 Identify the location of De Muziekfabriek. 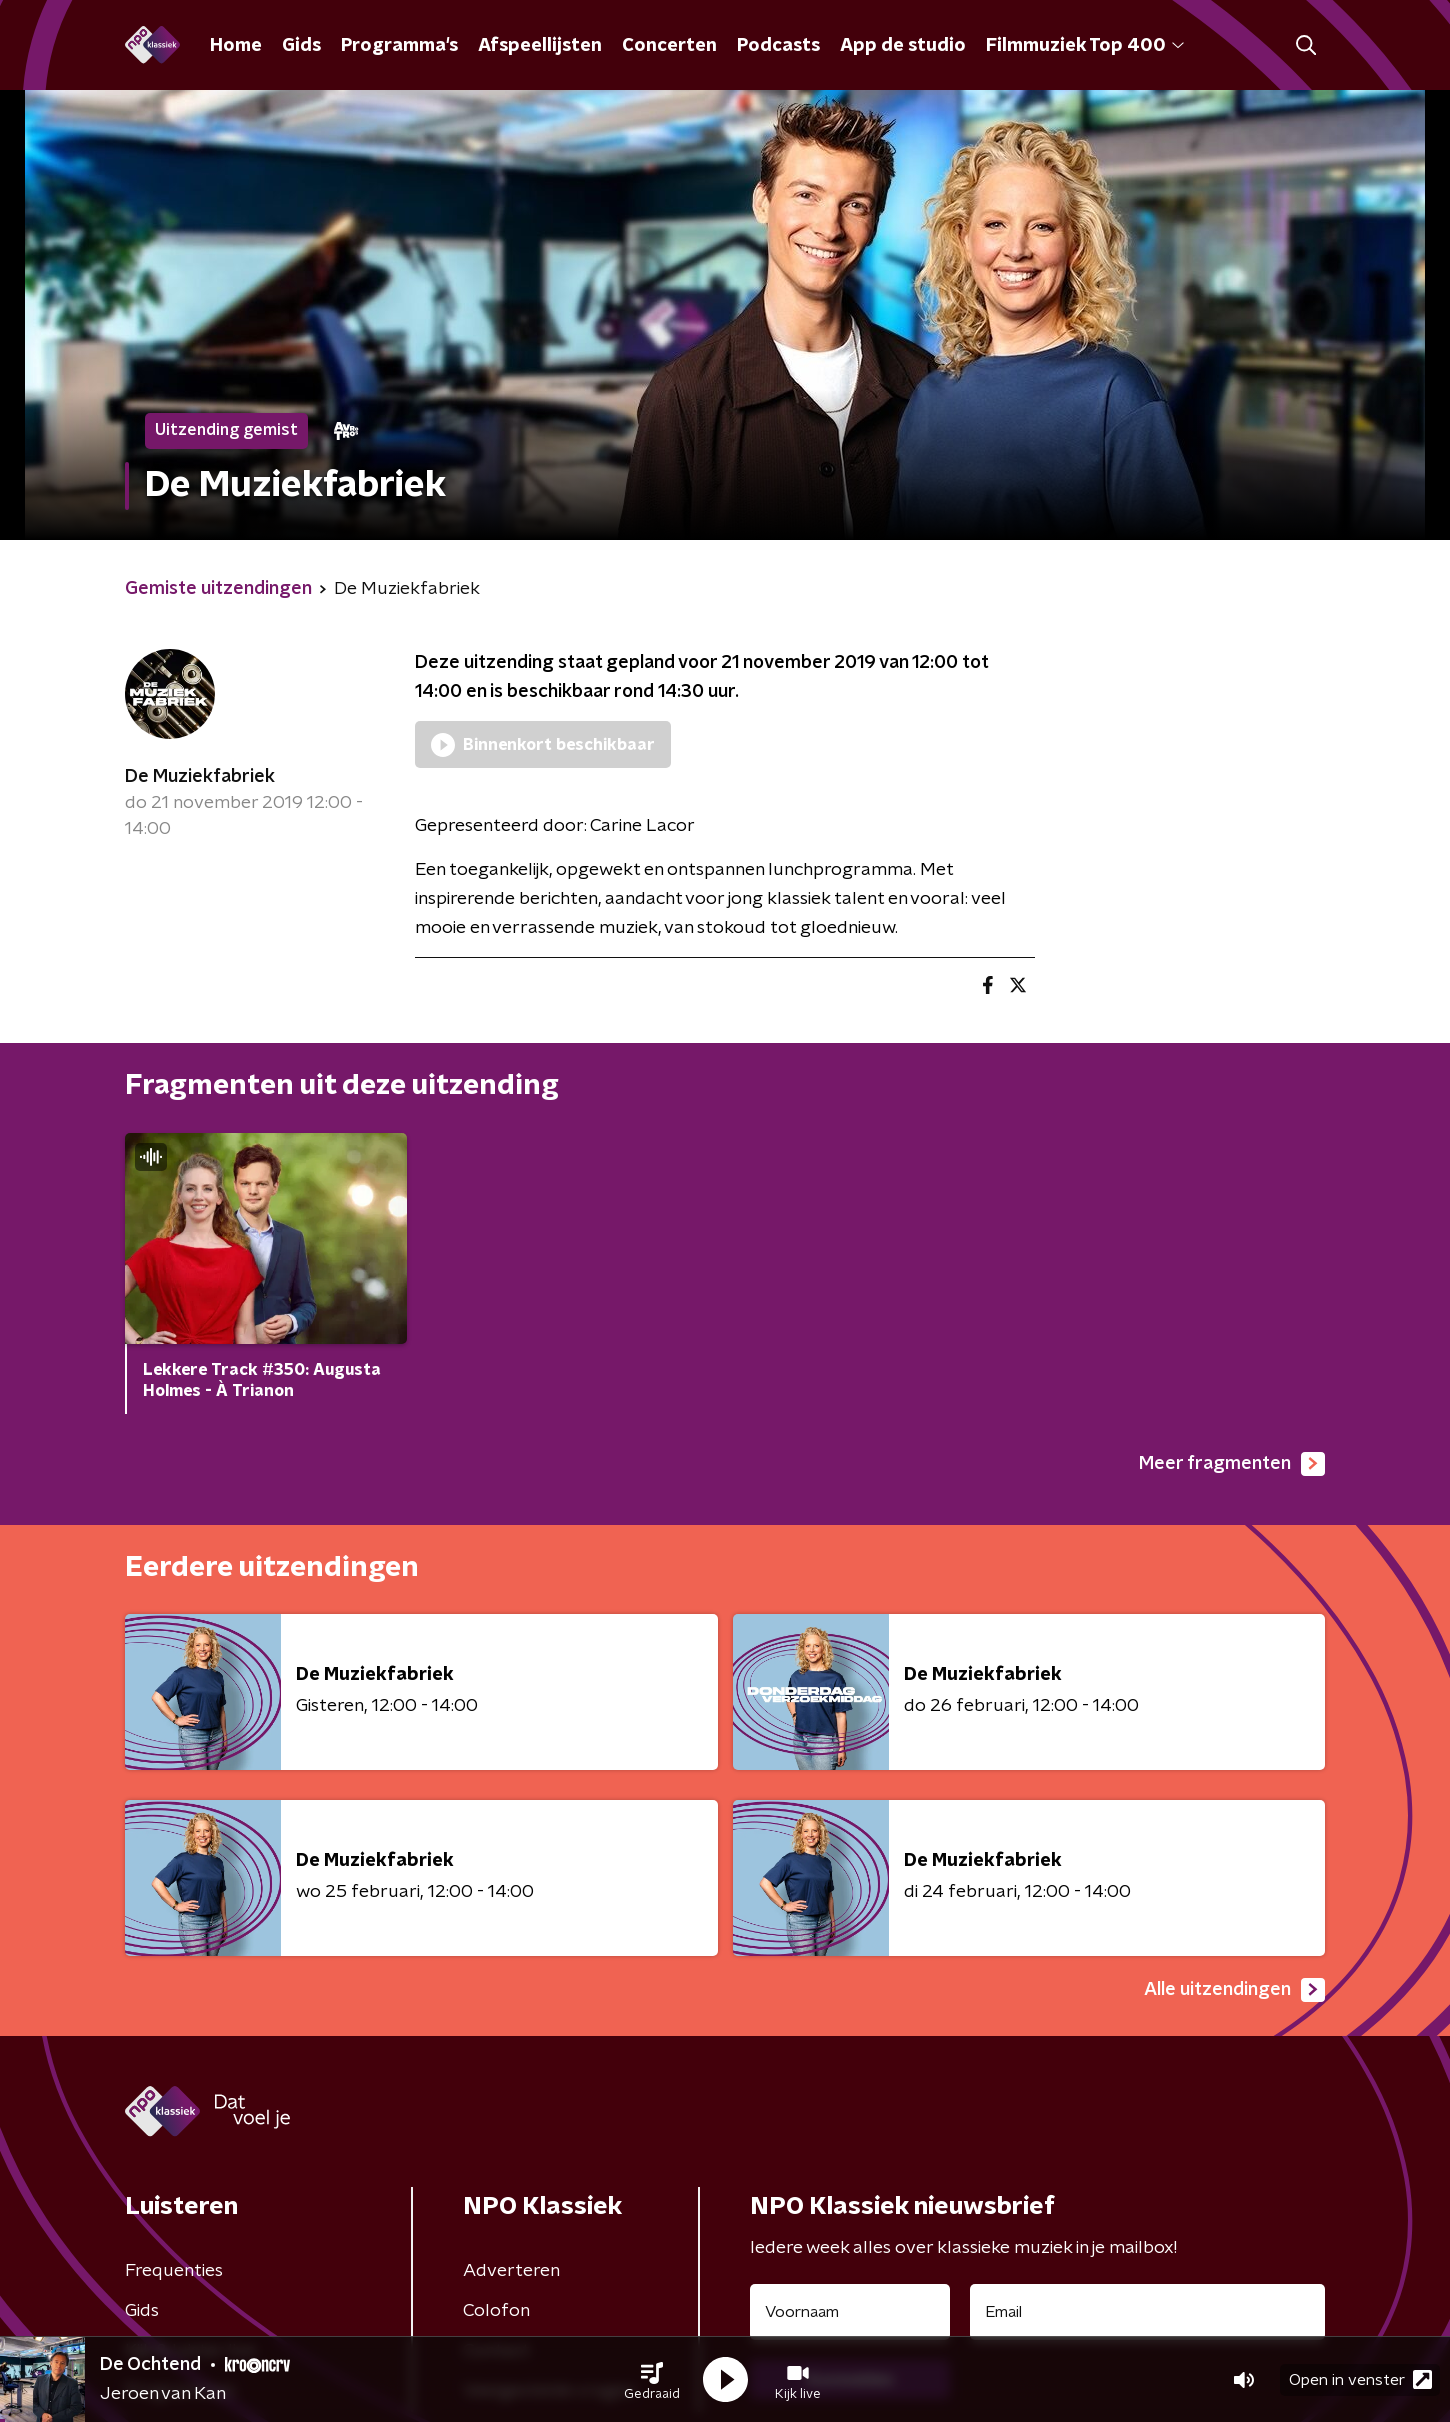
(200, 777).